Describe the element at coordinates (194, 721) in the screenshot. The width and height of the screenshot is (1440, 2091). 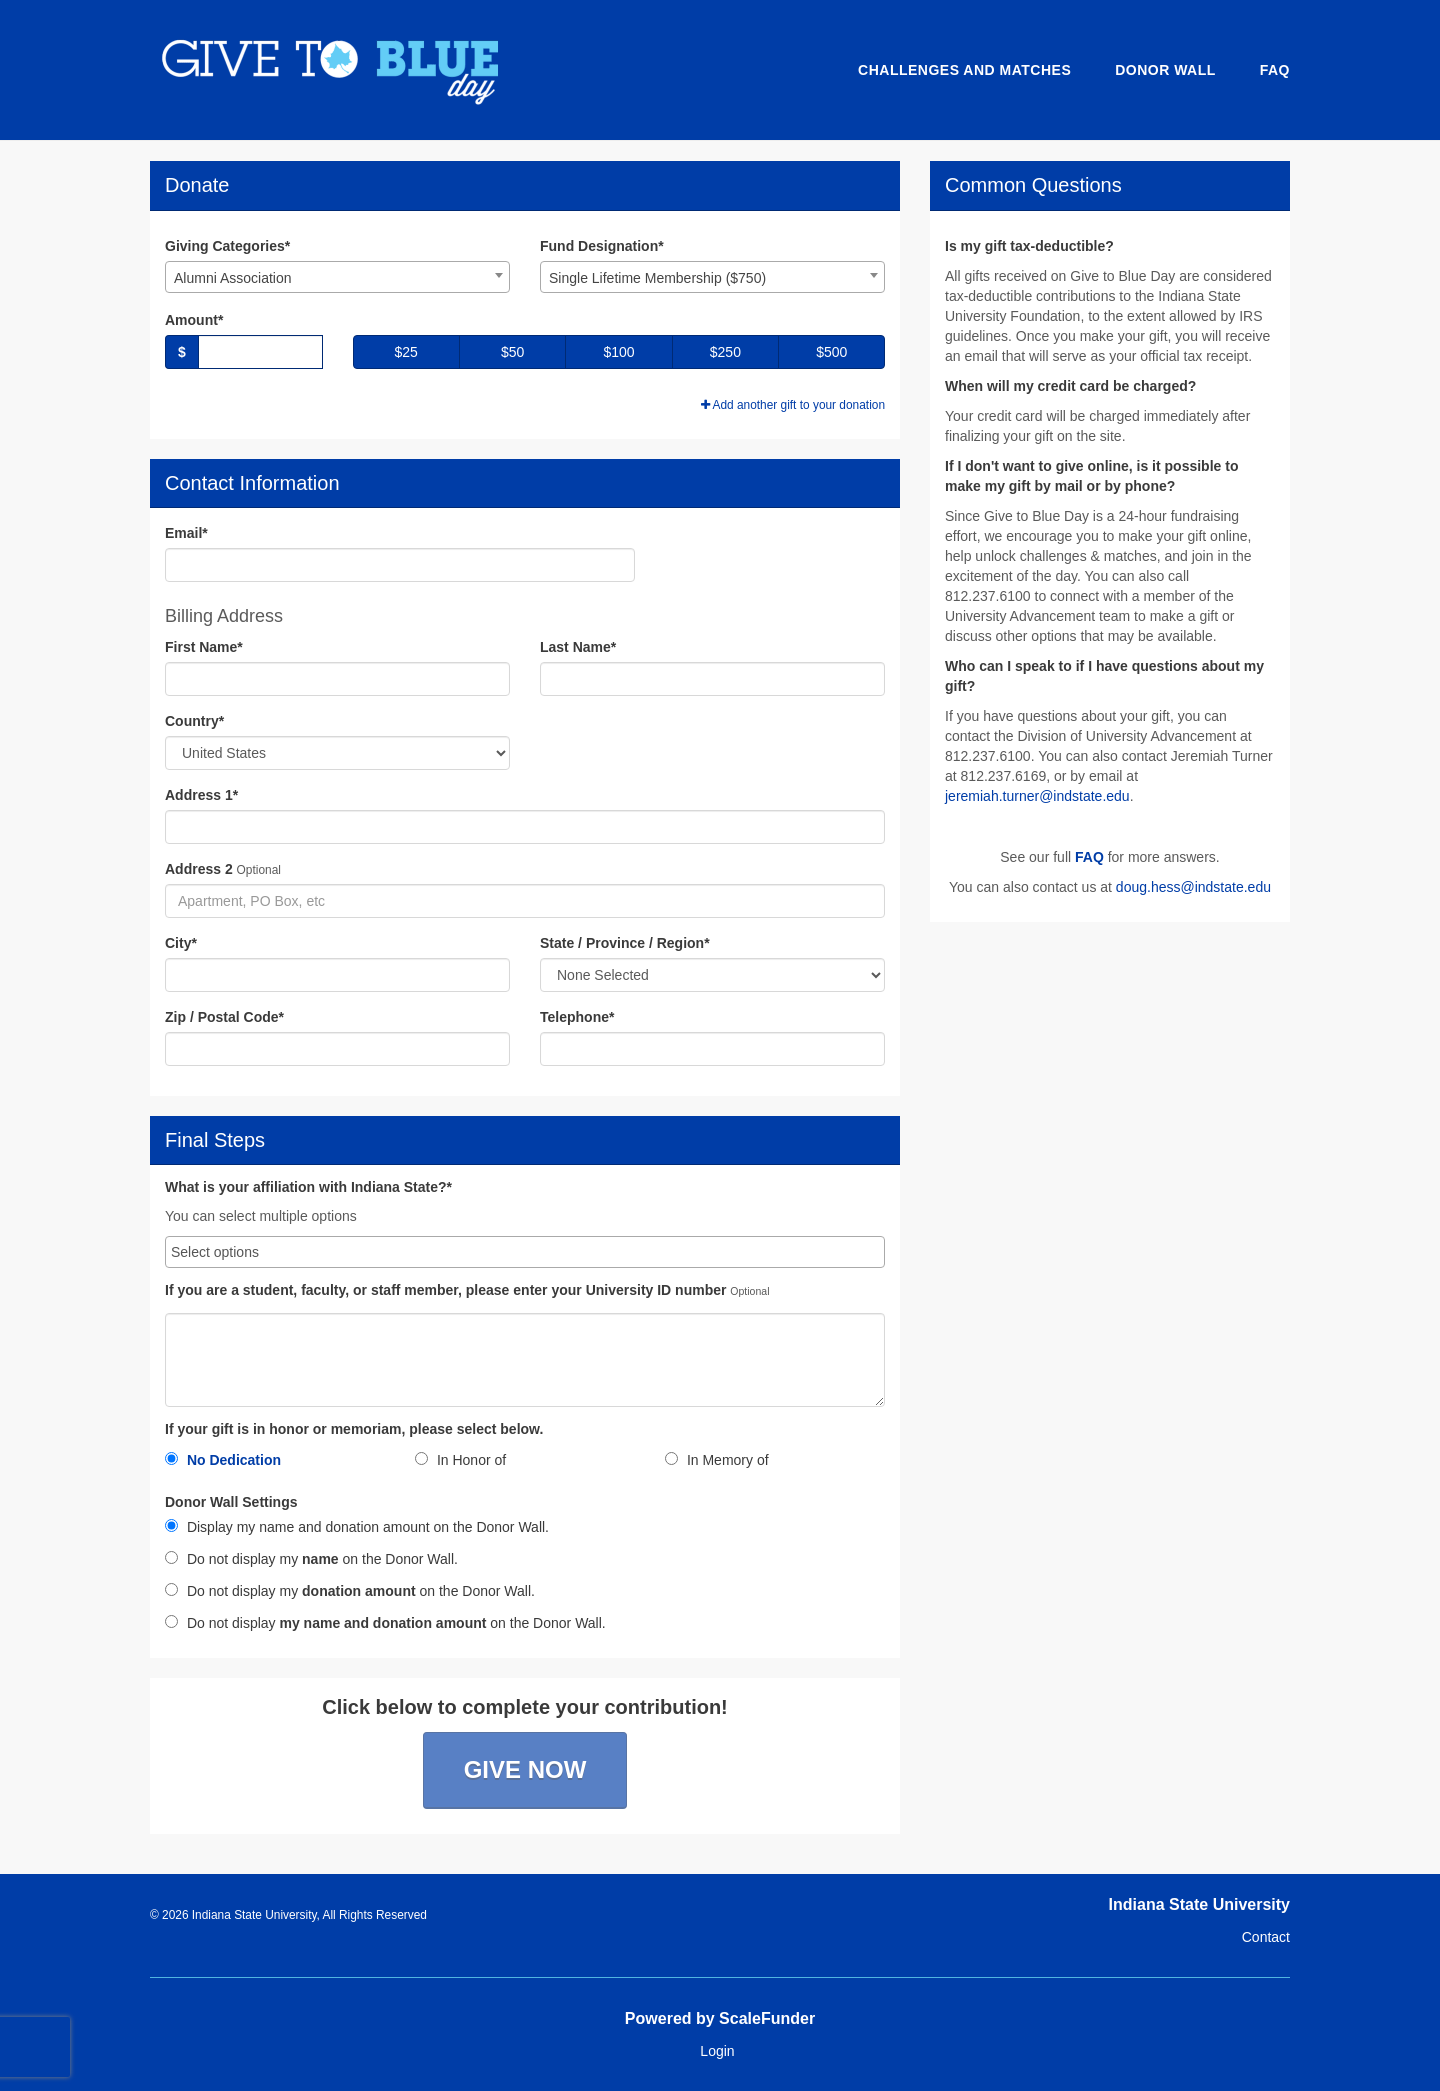
I see `Country*` at that location.